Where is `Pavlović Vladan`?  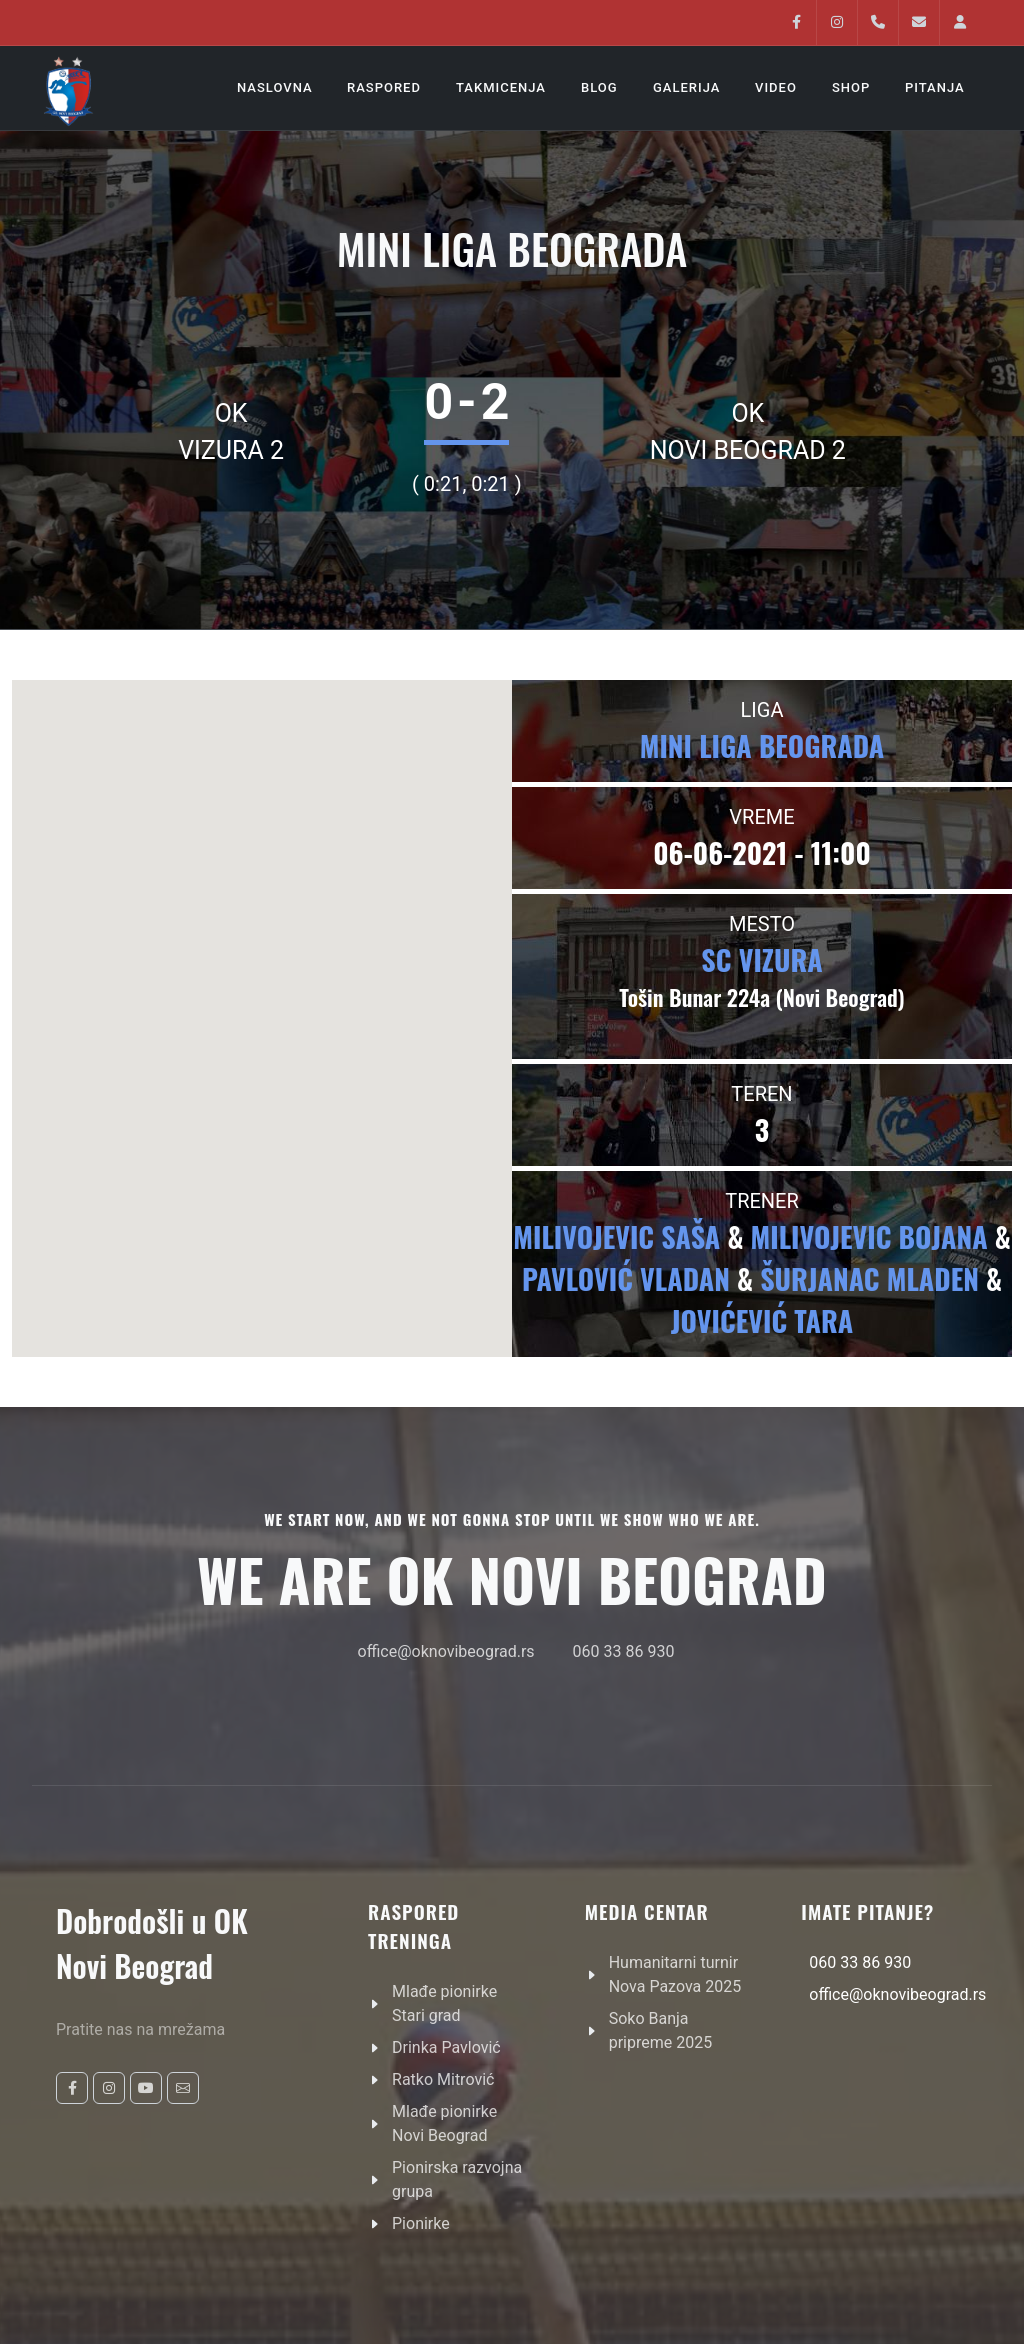 Pavlović Vladan is located at coordinates (626, 1278).